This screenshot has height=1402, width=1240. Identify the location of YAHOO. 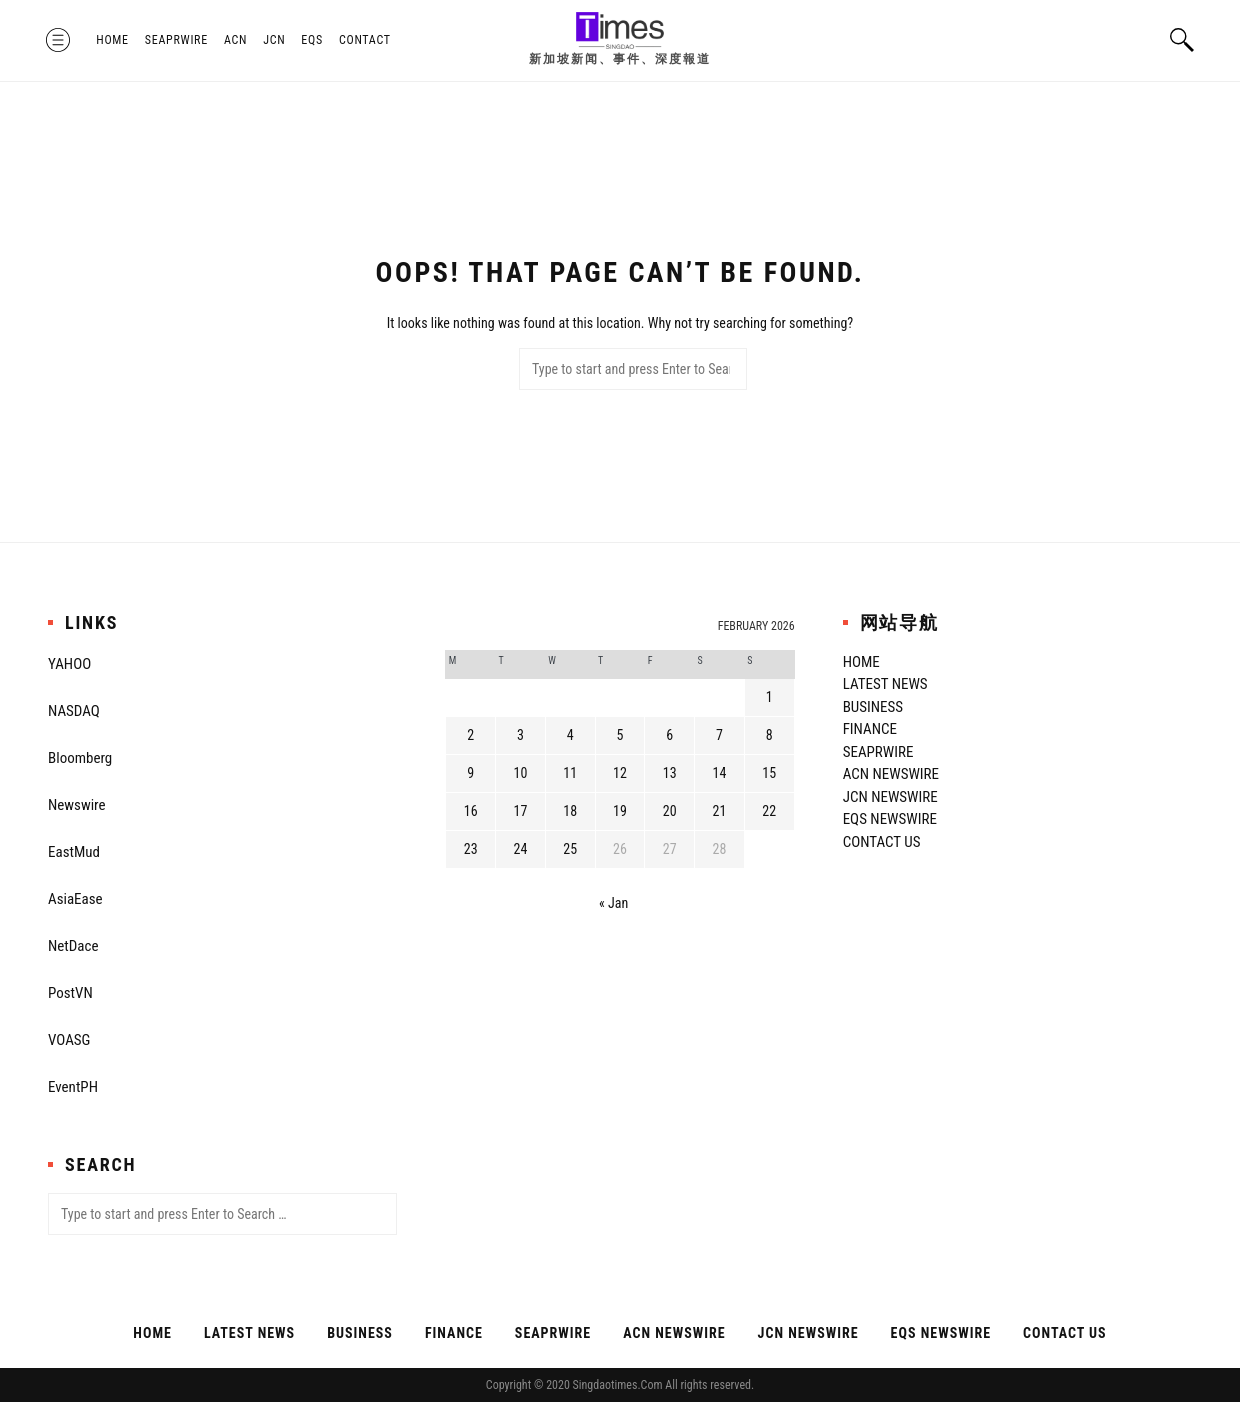
(69, 664).